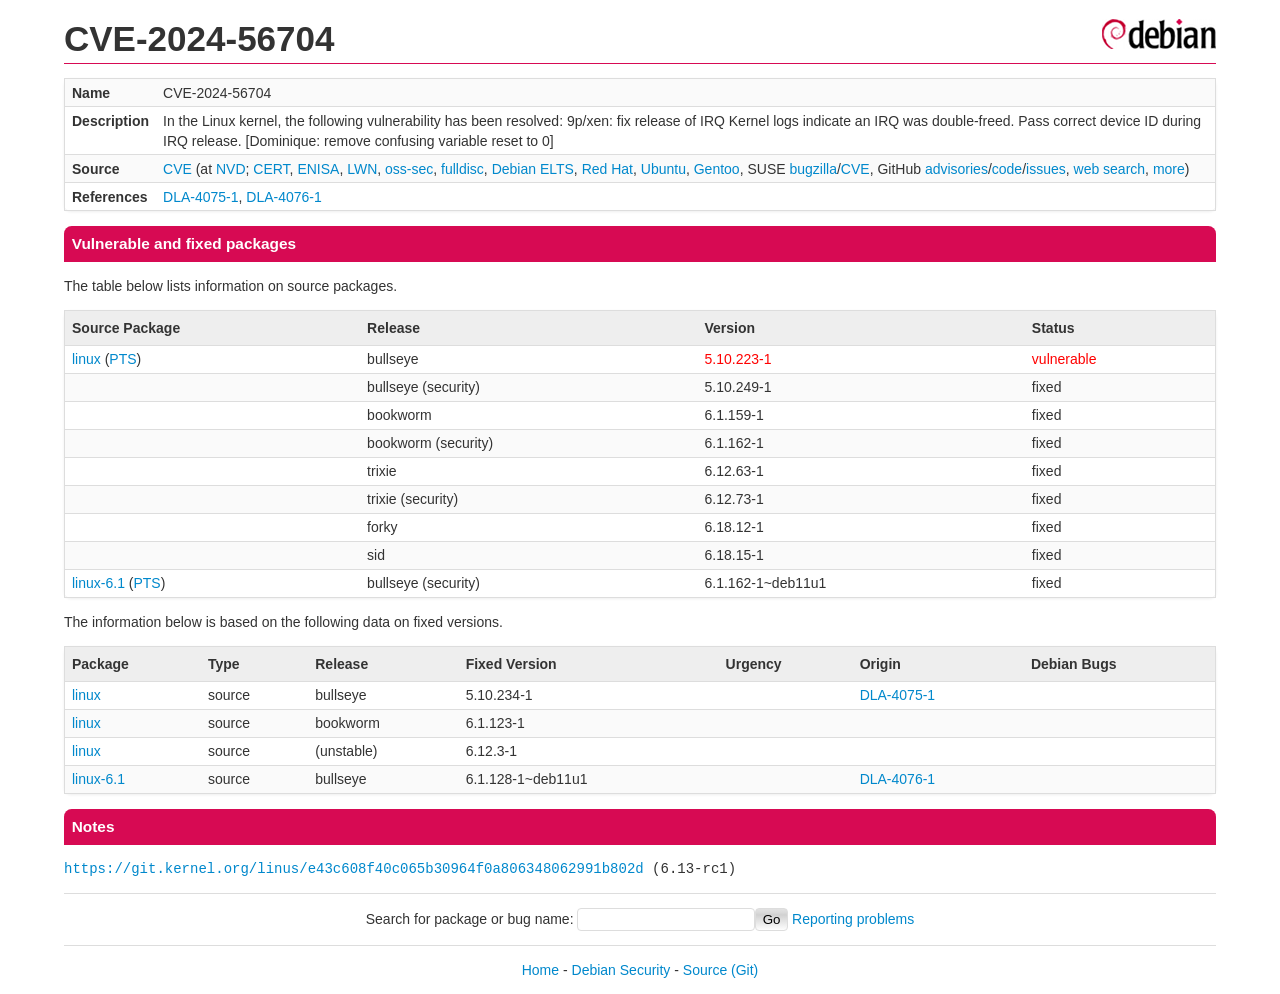 The width and height of the screenshot is (1280, 994). Describe the element at coordinates (284, 197) in the screenshot. I see `DLA-4076-1` at that location.